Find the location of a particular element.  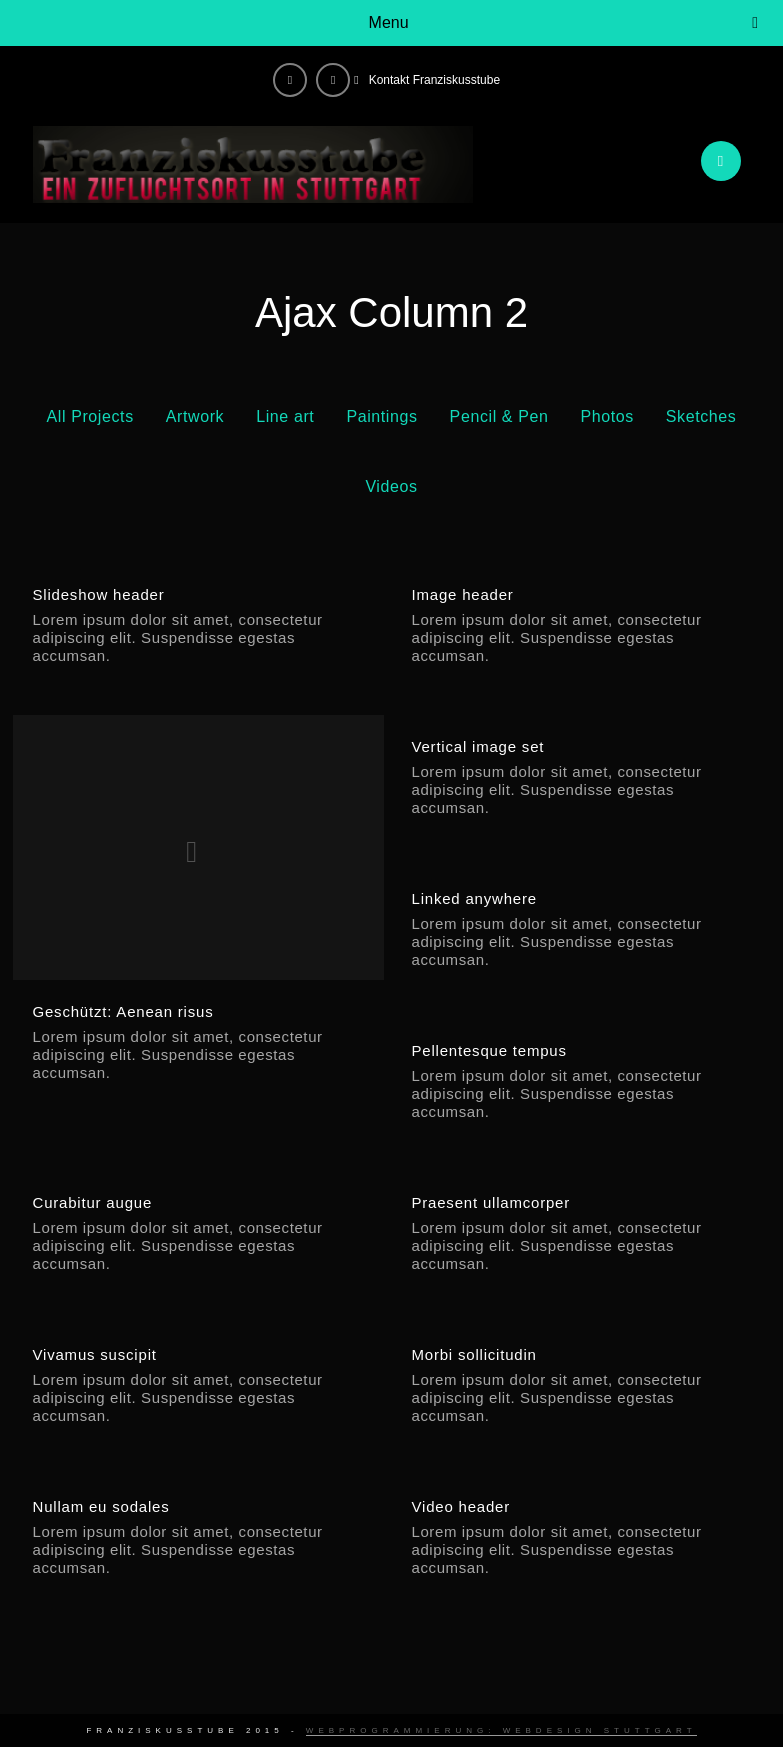

Sketches is located at coordinates (701, 416).